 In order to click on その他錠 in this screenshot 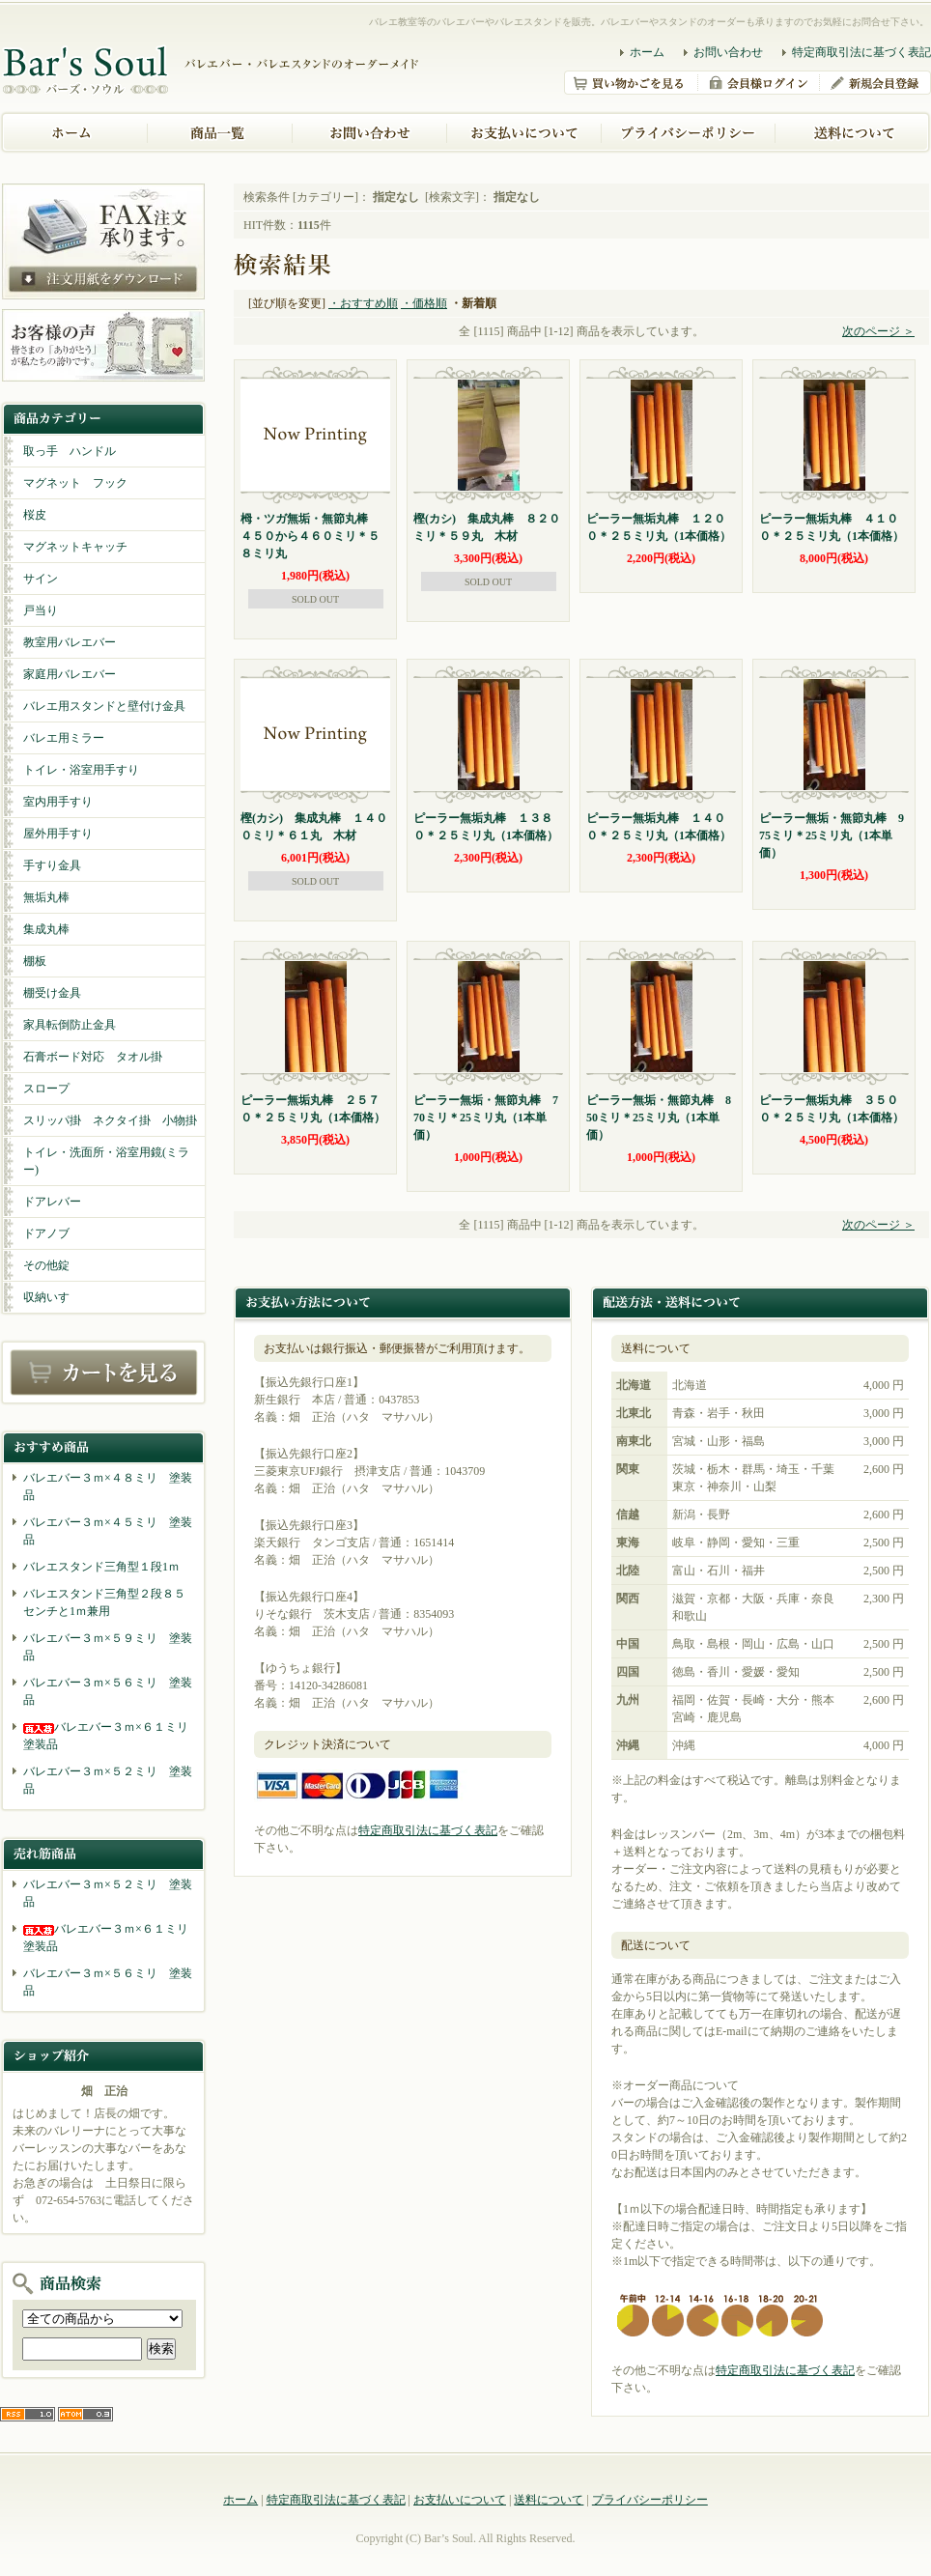, I will do `click(46, 1265)`.